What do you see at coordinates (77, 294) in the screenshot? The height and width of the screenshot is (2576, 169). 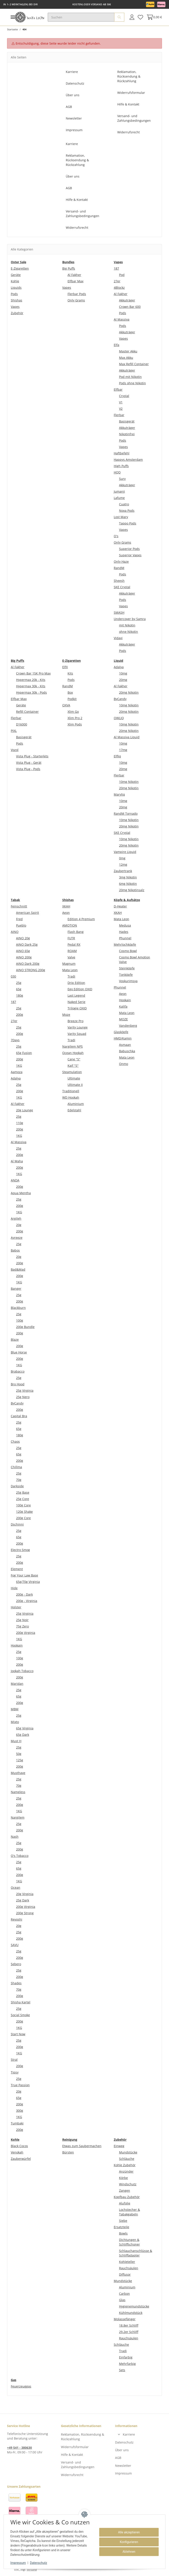 I see `Flerbar Pods` at bounding box center [77, 294].